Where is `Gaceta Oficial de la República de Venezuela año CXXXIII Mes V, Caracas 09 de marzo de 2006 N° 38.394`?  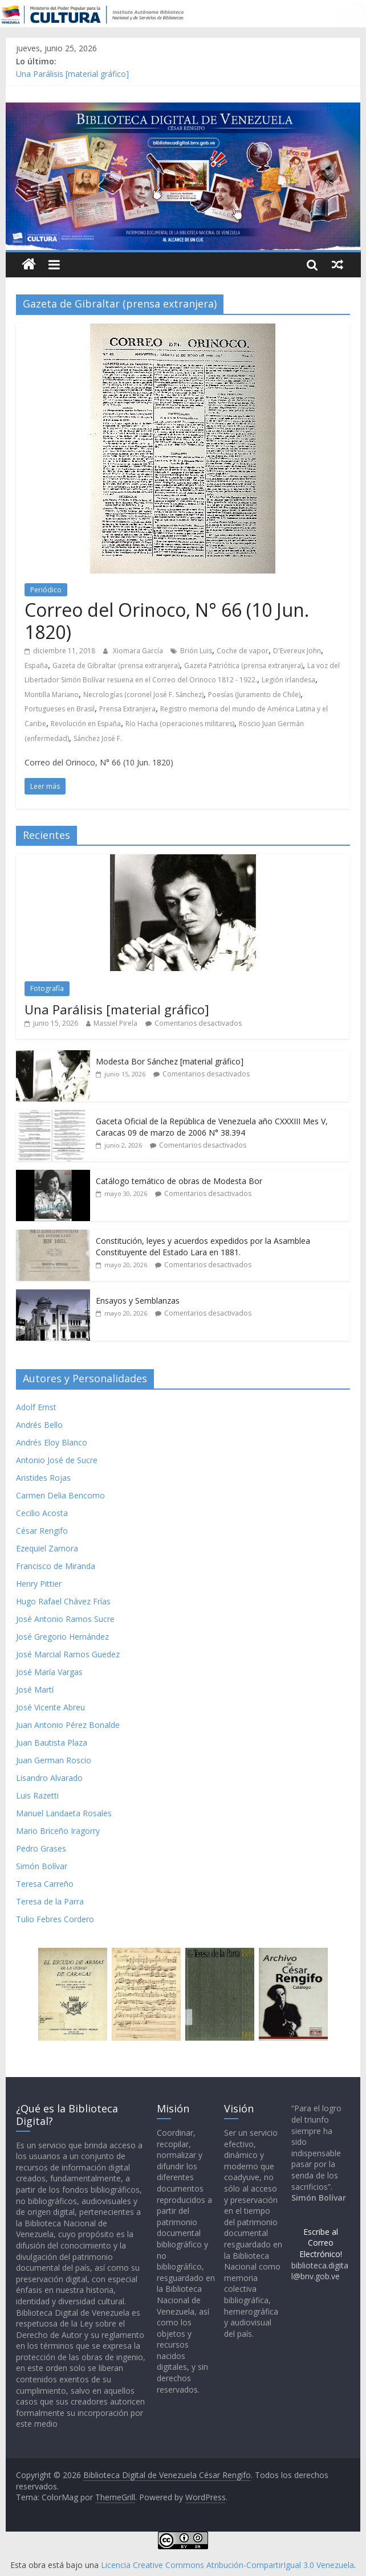 Gaceta Oficial de la República de Venezuela año CXXXIII Mes V, Caracas 09 de marzo de 2006 N° 38.394 is located at coordinates (212, 1127).